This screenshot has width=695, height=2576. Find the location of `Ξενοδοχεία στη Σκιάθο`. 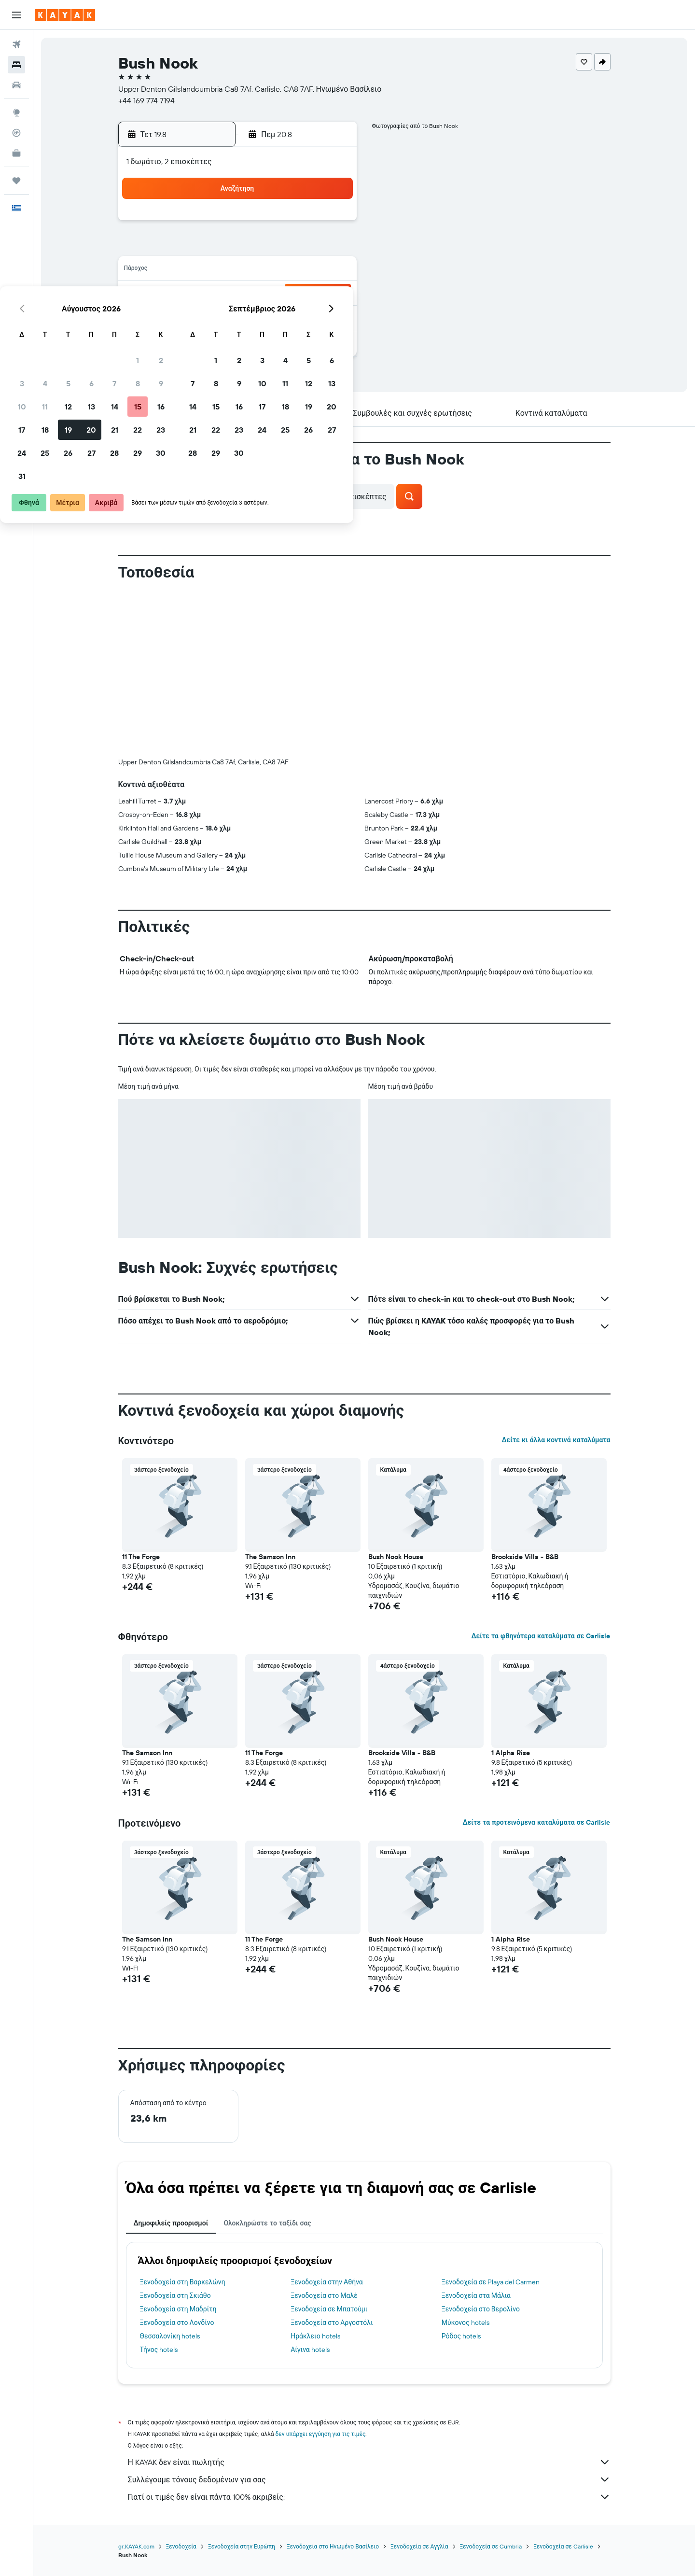

Ξενοδοχεία στη Σκιάθο is located at coordinates (175, 2295).